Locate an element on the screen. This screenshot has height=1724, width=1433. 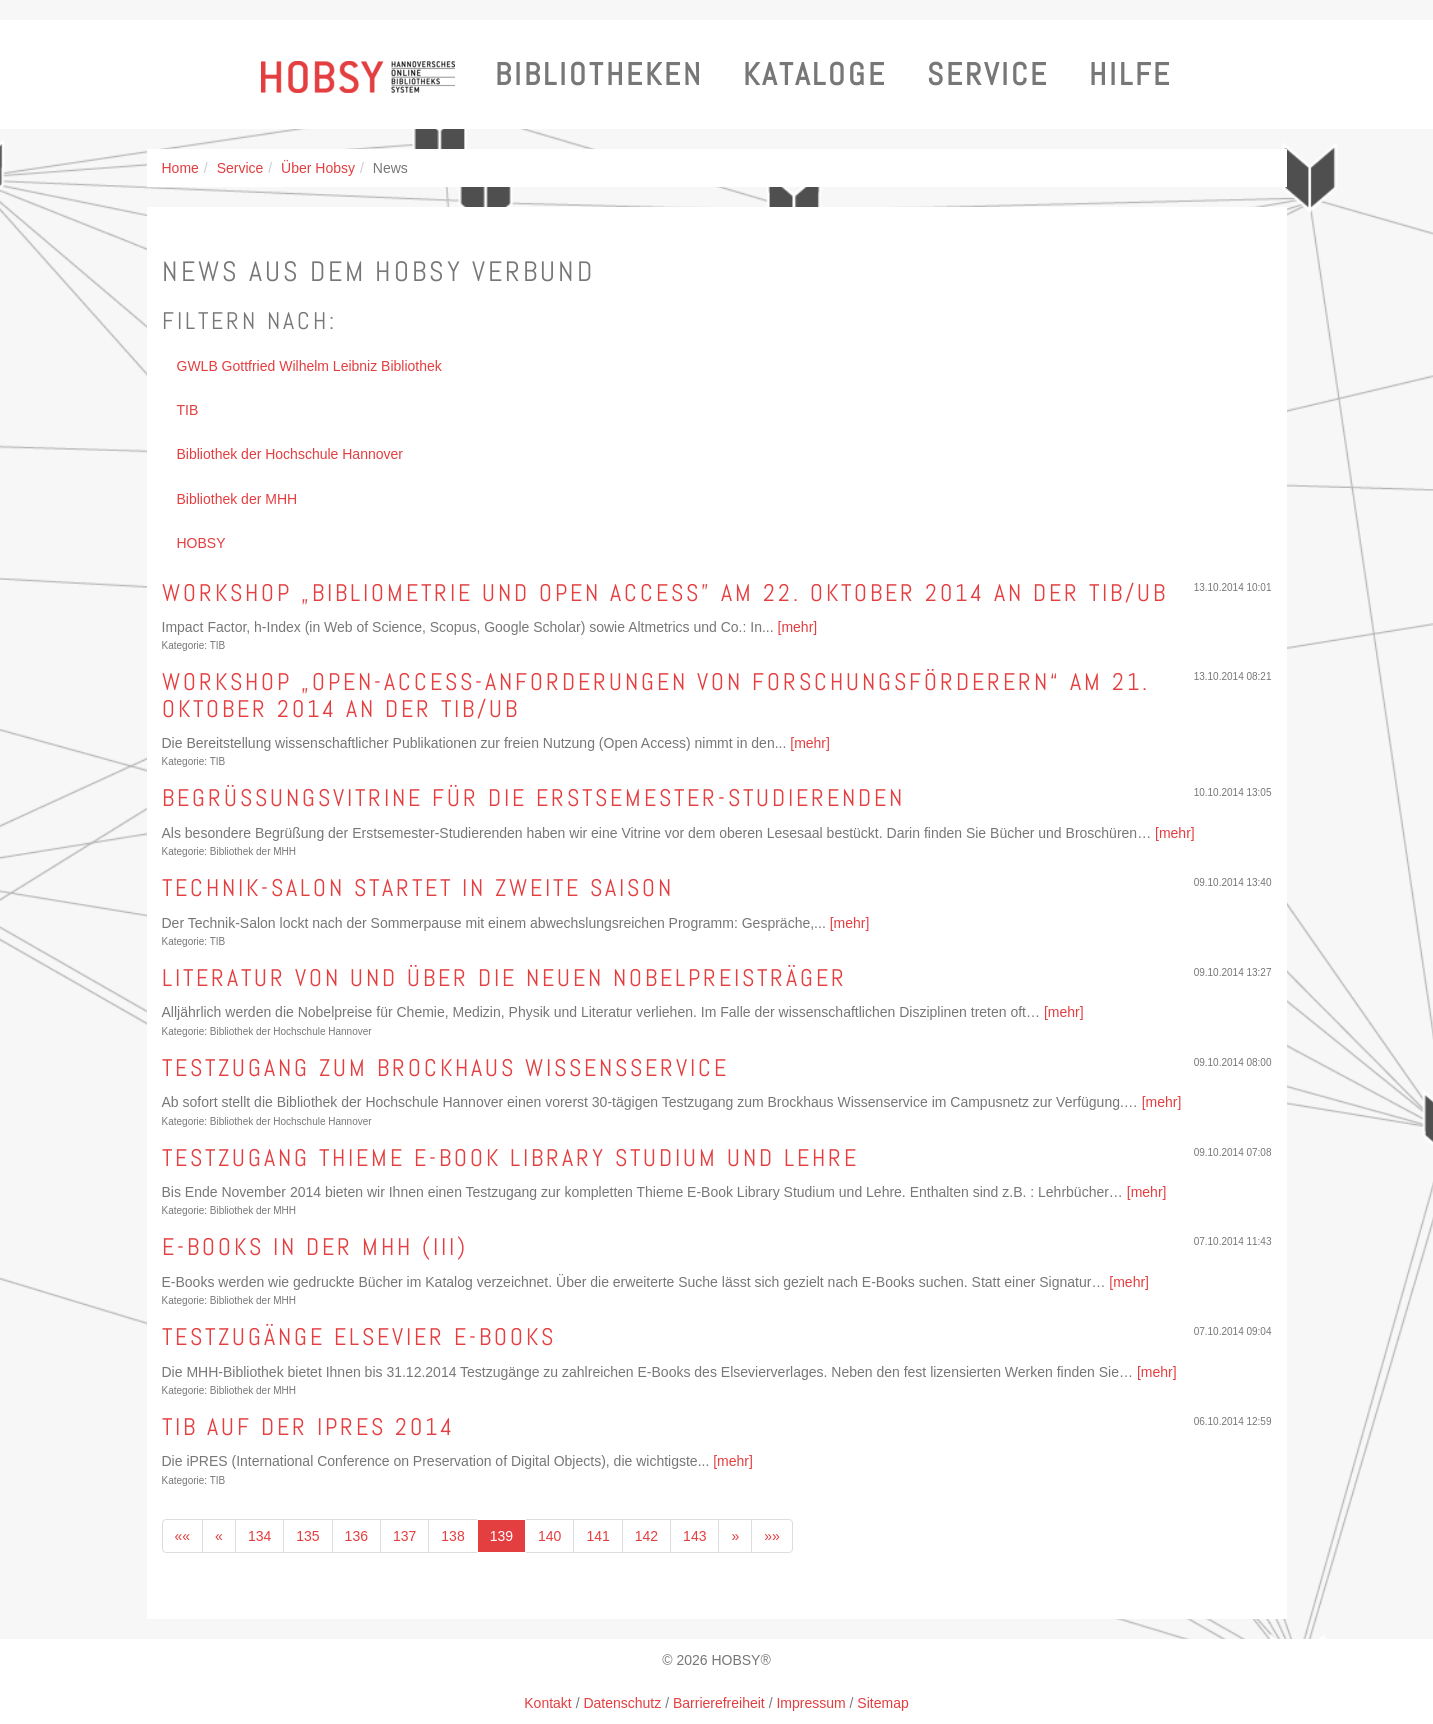
136 is located at coordinates (356, 1536).